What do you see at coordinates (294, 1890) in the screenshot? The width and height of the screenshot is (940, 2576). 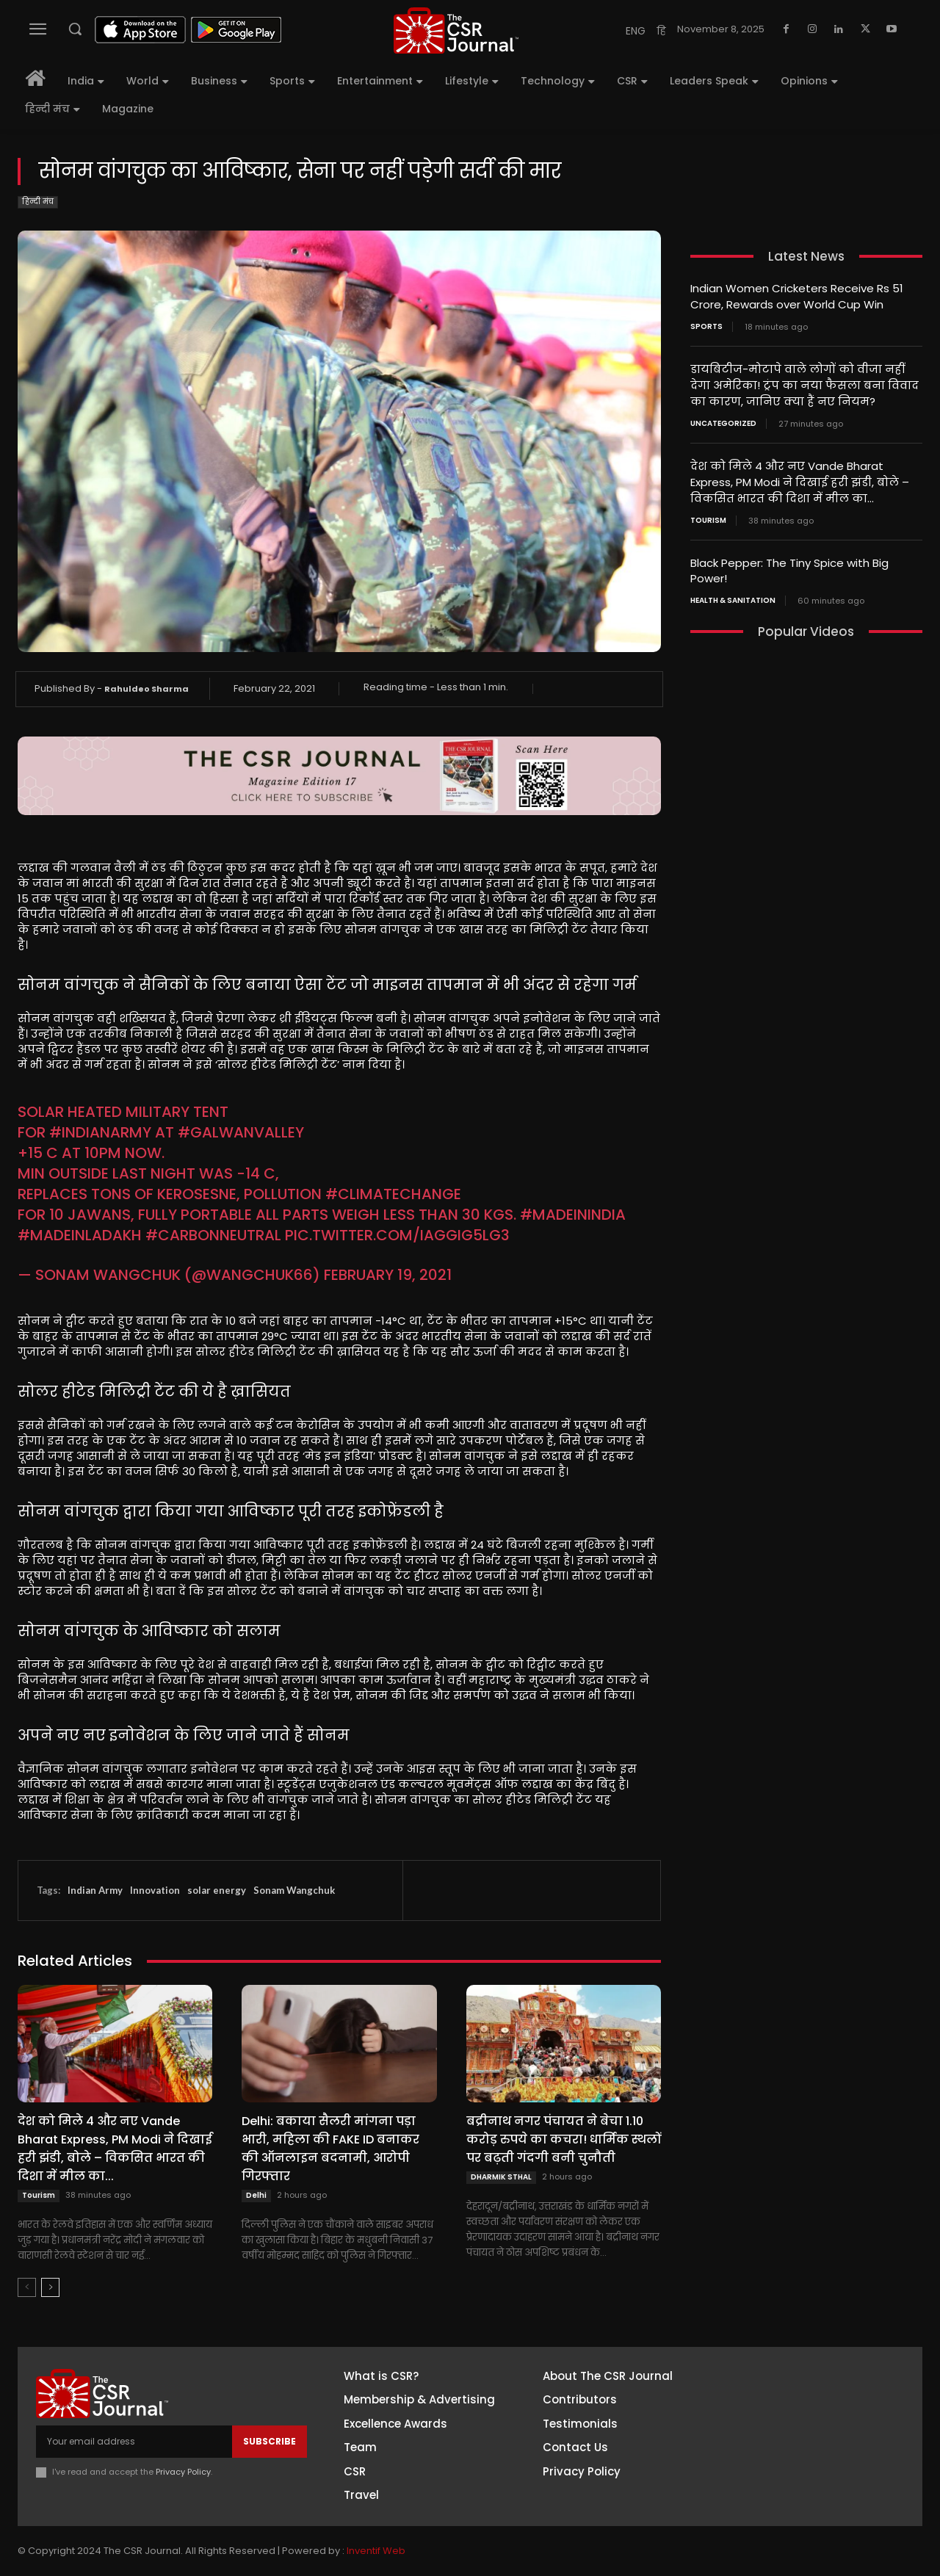 I see `Sonam Wangchuk` at bounding box center [294, 1890].